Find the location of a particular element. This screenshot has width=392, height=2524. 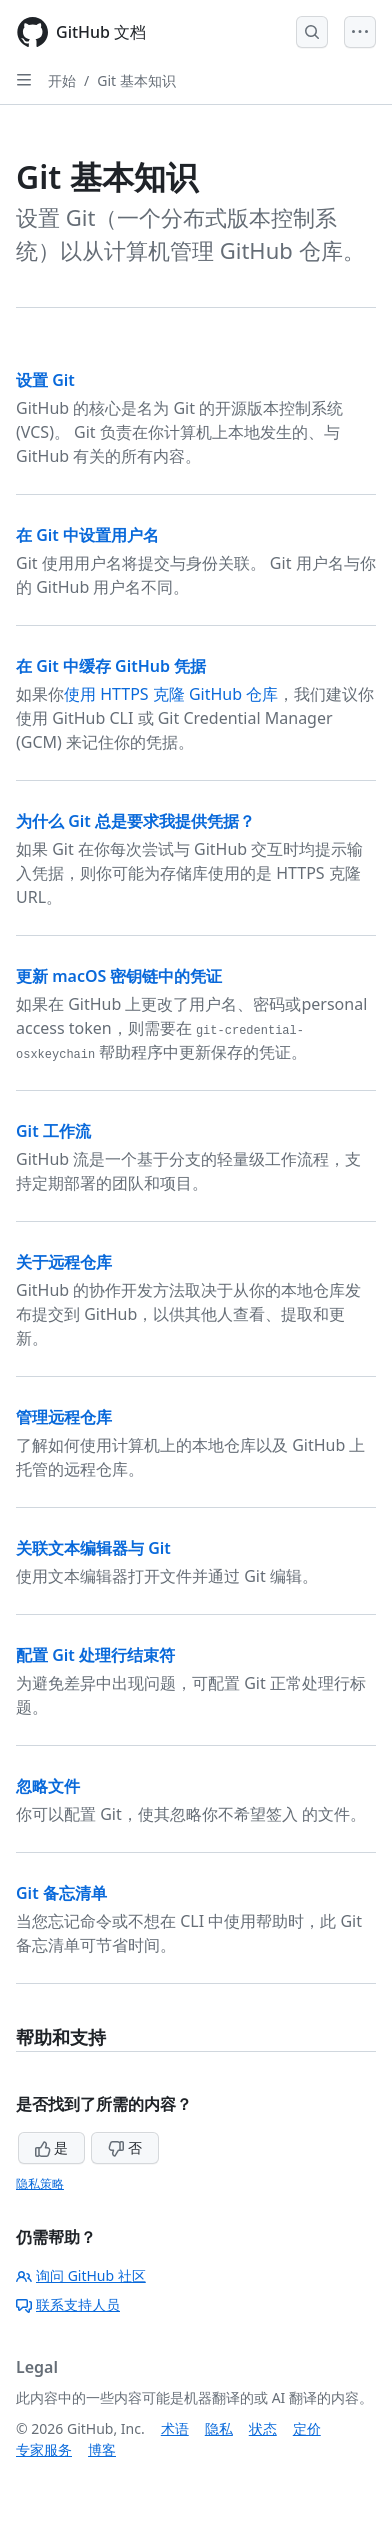

联系支持人员 is located at coordinates (68, 2304).